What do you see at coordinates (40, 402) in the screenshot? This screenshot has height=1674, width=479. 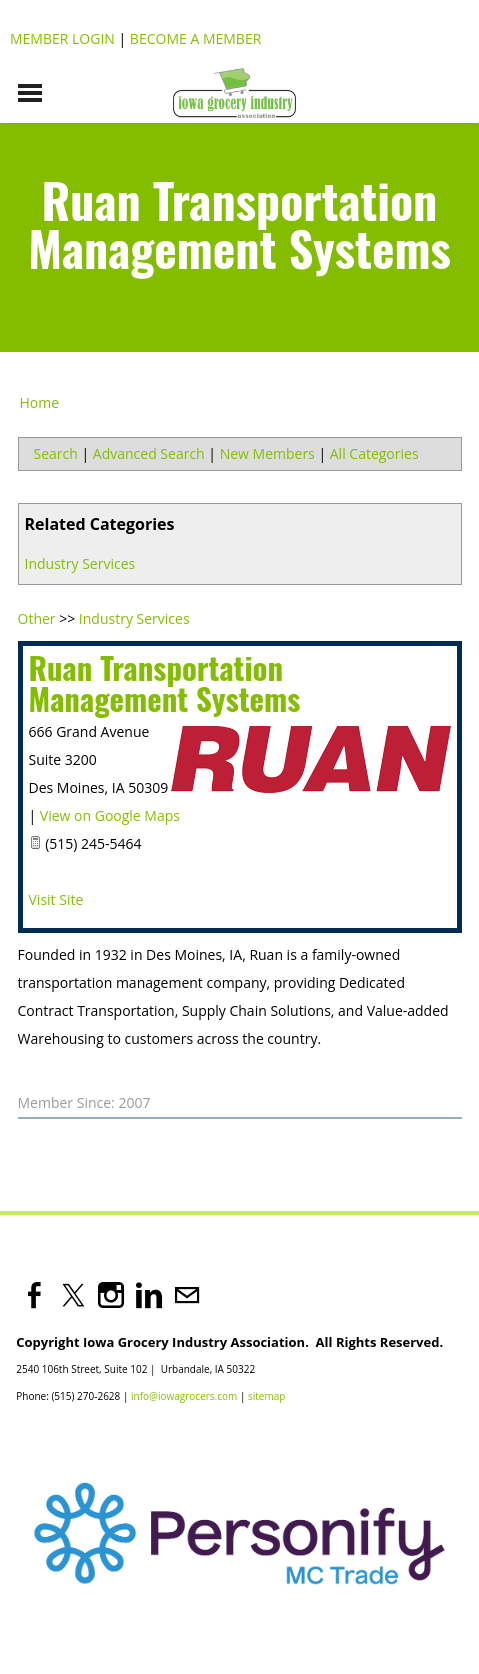 I see `Home` at bounding box center [40, 402].